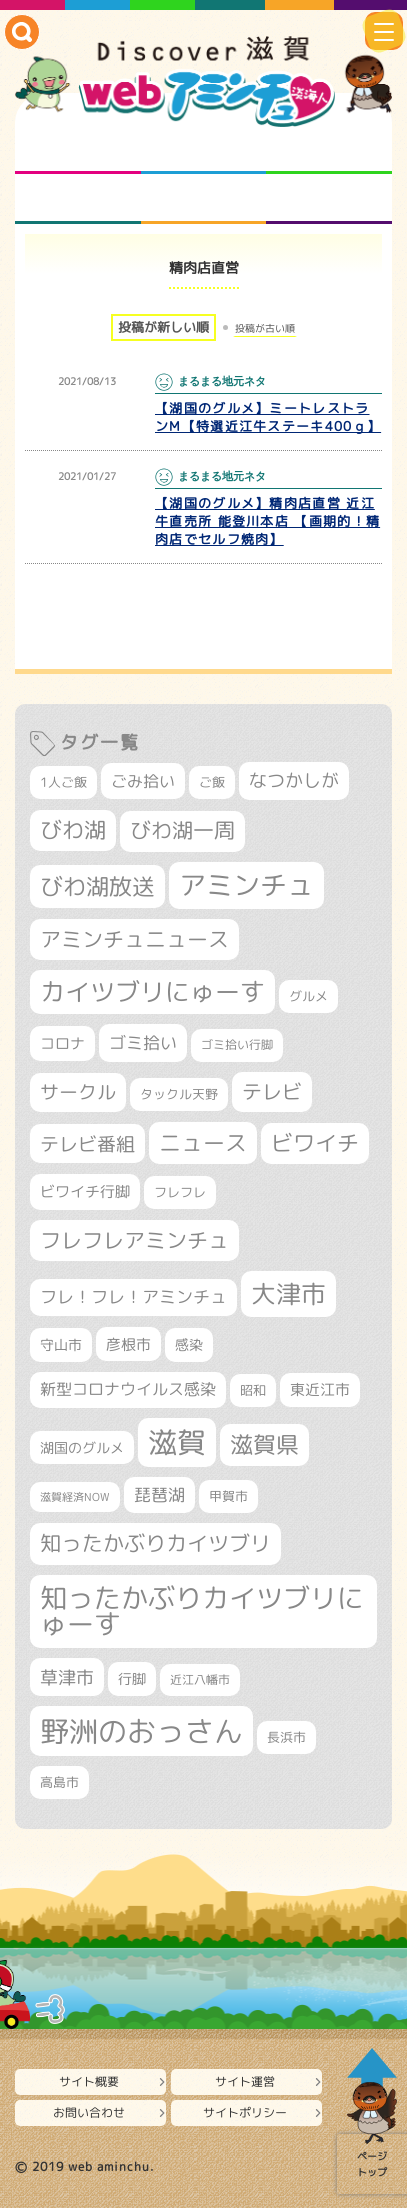  What do you see at coordinates (267, 521) in the screenshot?
I see `【湖国のグルメ】精肉店直営 近江牛直売所 能登川本店 【画期的！精肉店でセルフ焼肉】` at bounding box center [267, 521].